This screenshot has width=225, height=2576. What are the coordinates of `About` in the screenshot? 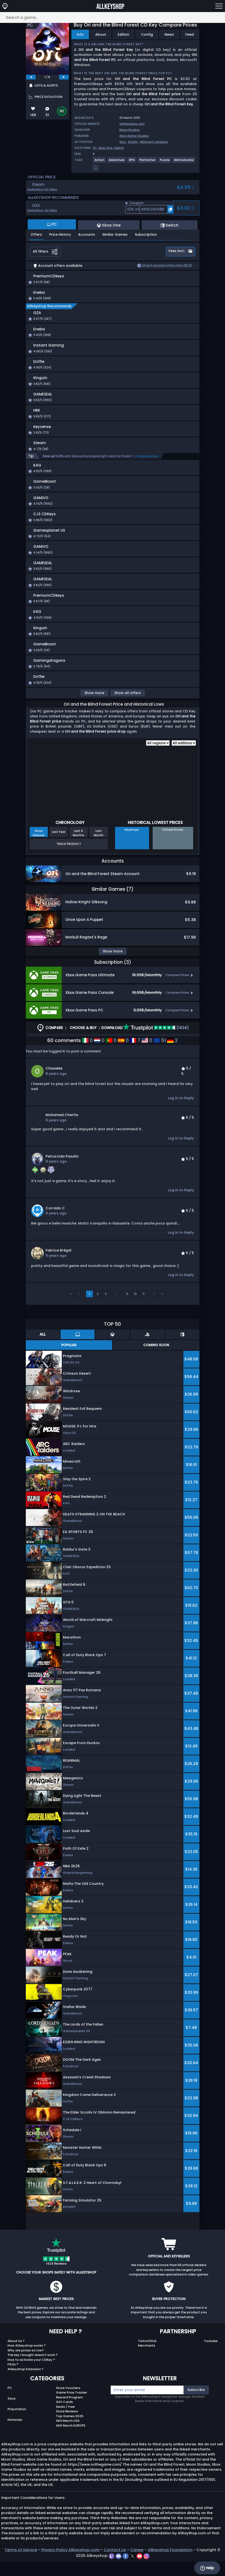 It's located at (100, 34).